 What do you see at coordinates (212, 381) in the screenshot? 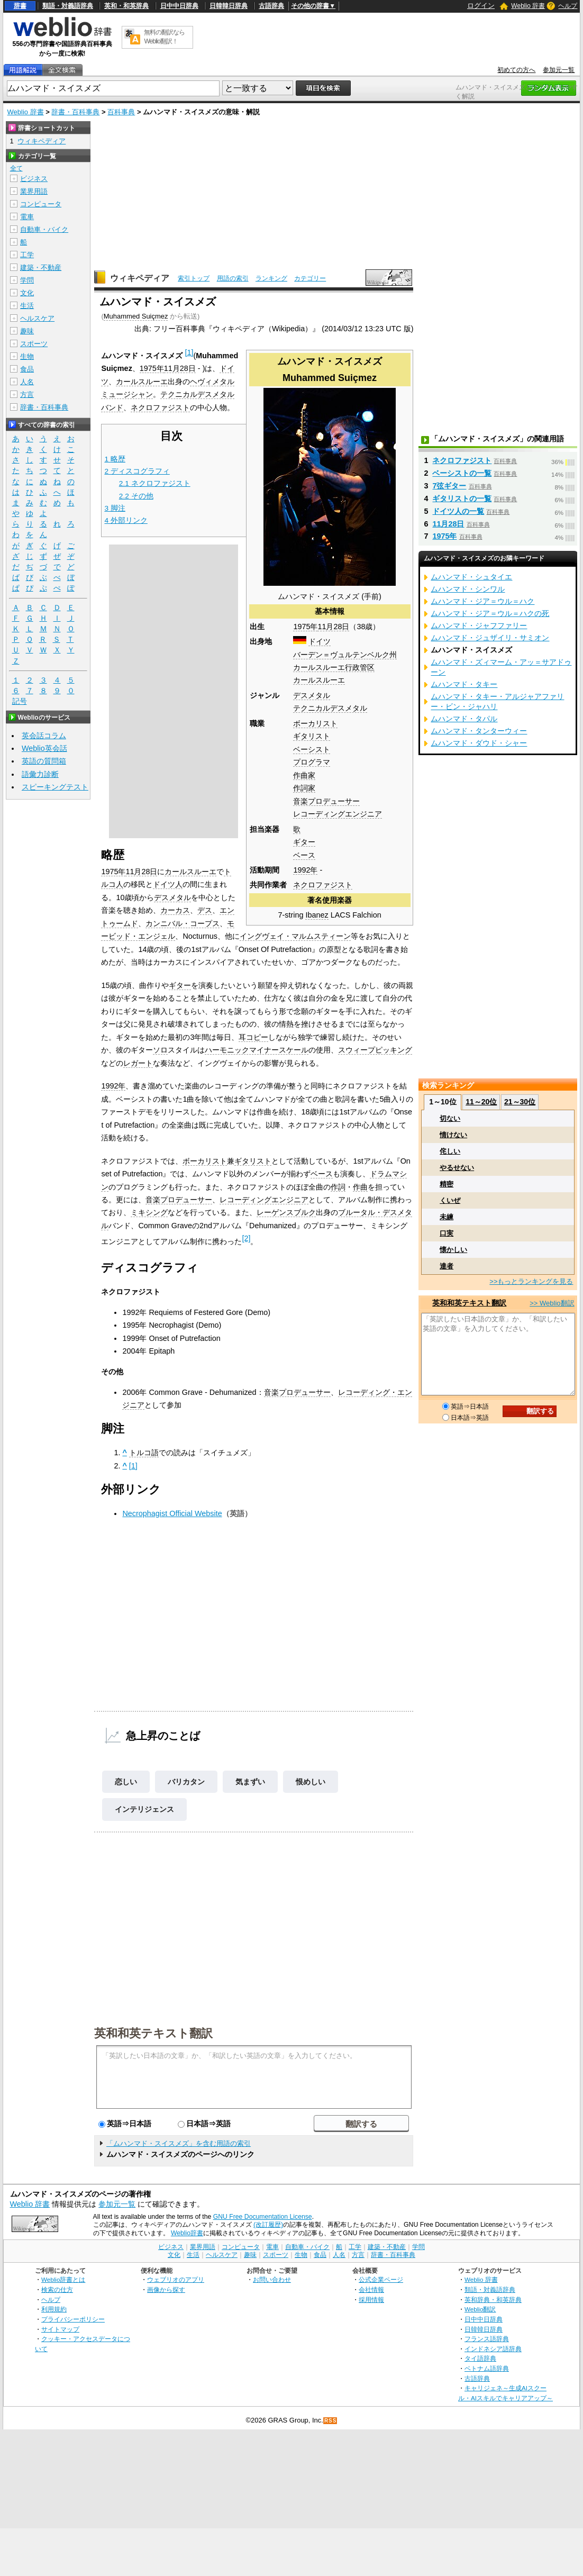
I see `ヘヴィメタル` at bounding box center [212, 381].